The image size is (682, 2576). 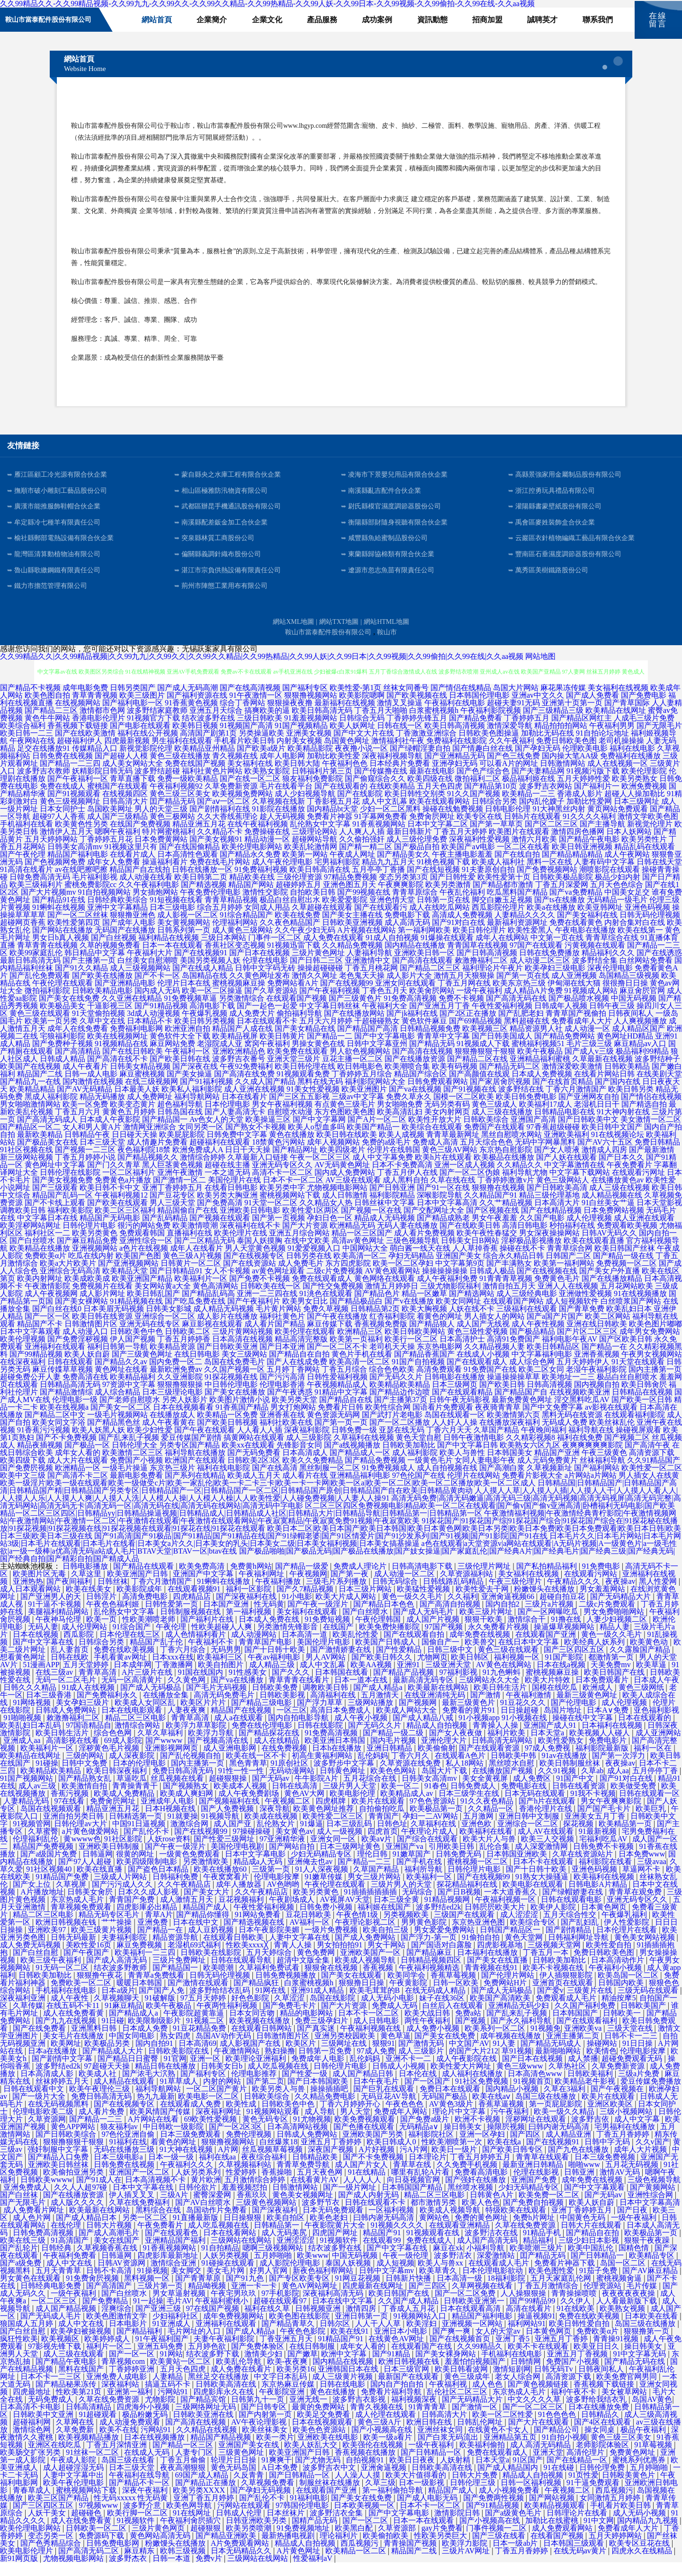 I want to click on 欧美偷拍亚洲另类, so click(x=74, y=2186).